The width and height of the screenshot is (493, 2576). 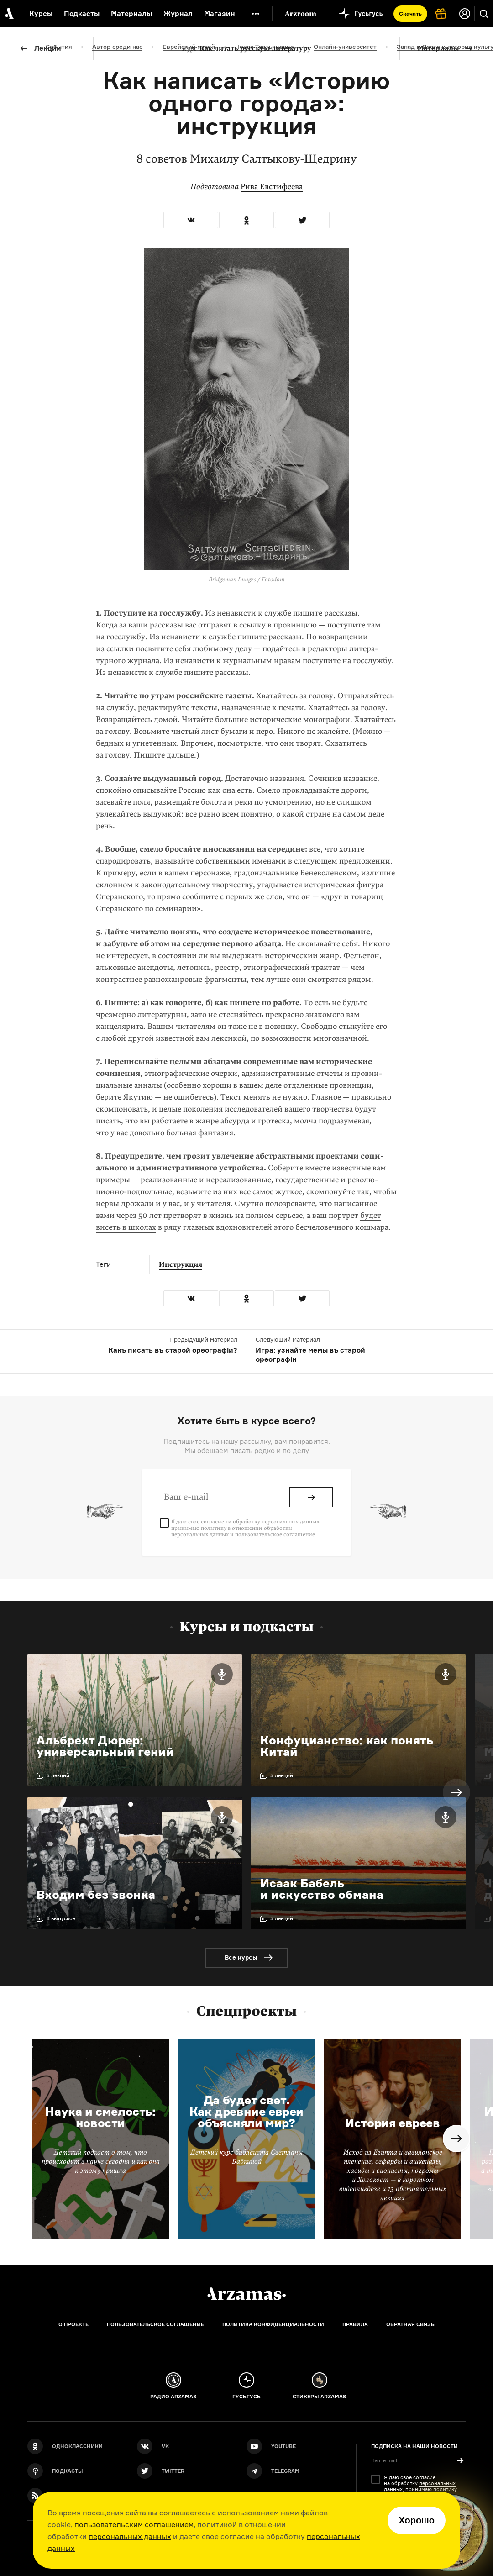 What do you see at coordinates (246, 2293) in the screenshot?
I see `[Главная]` at bounding box center [246, 2293].